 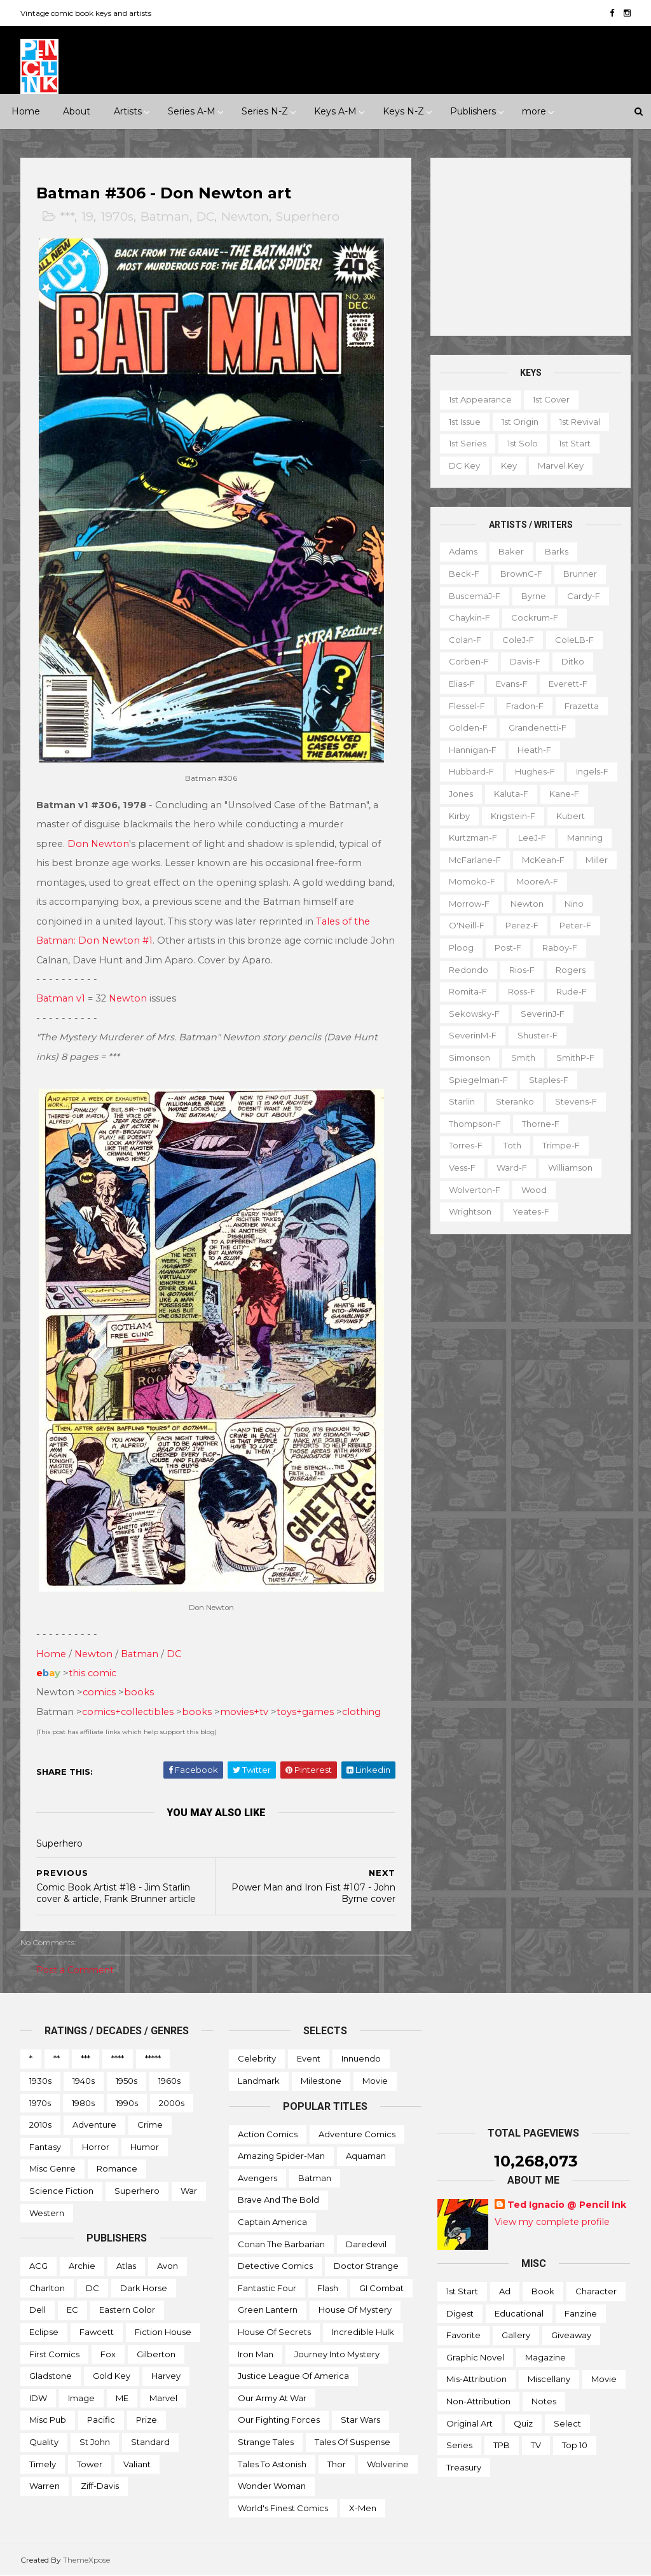 I want to click on Gallery, so click(x=516, y=2335).